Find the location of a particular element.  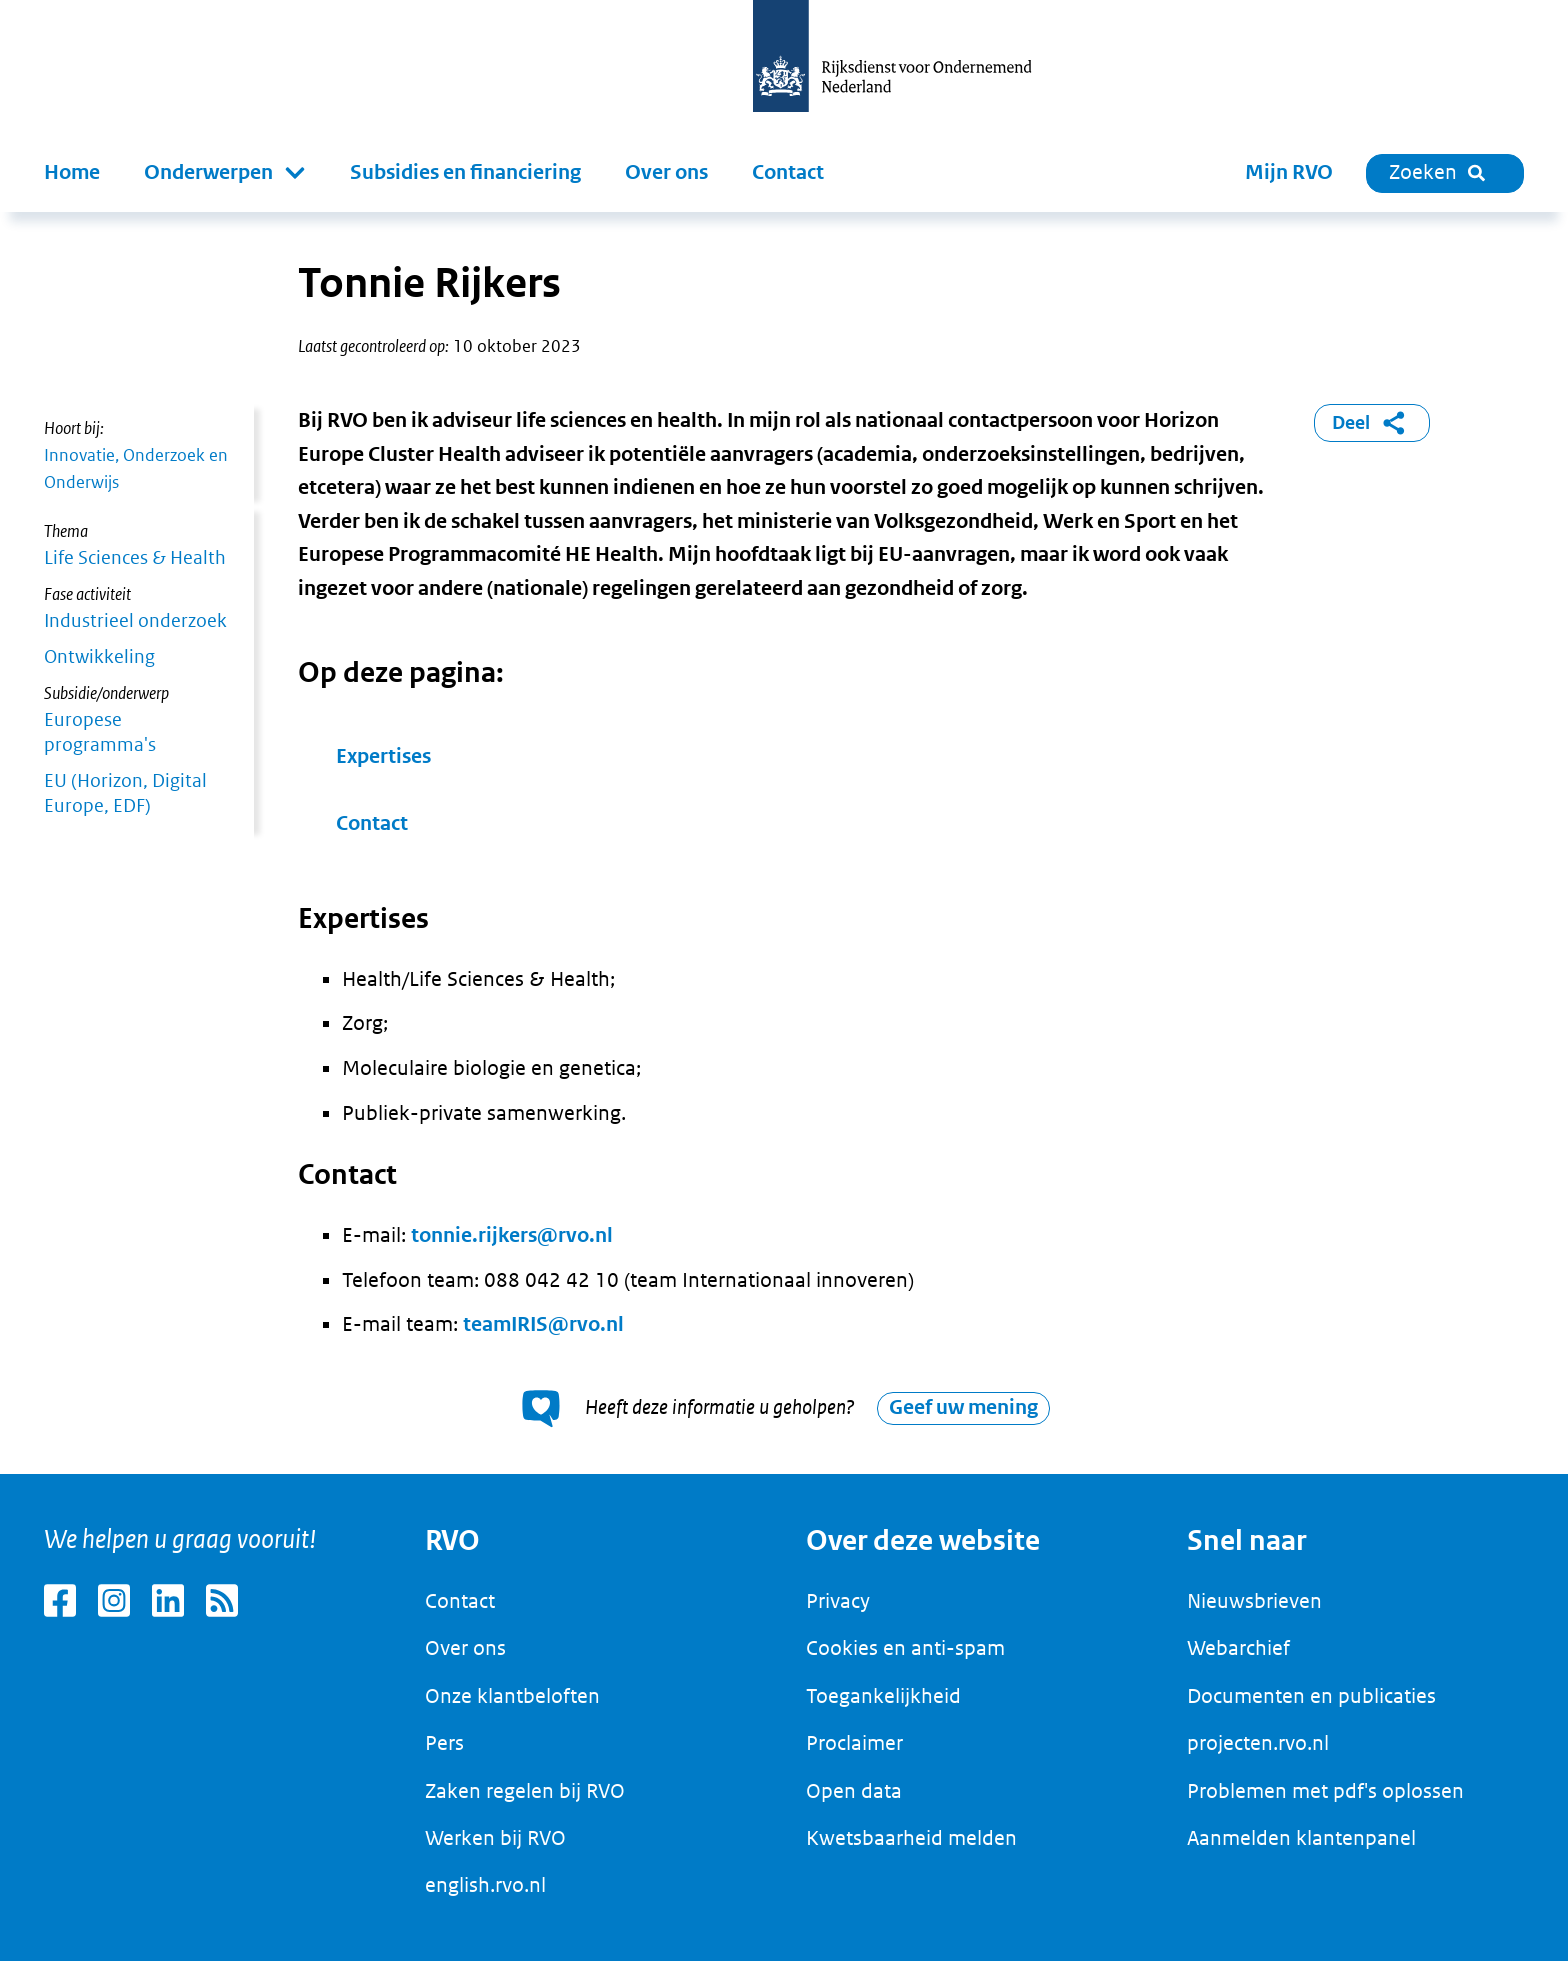

Over ons is located at coordinates (666, 172).